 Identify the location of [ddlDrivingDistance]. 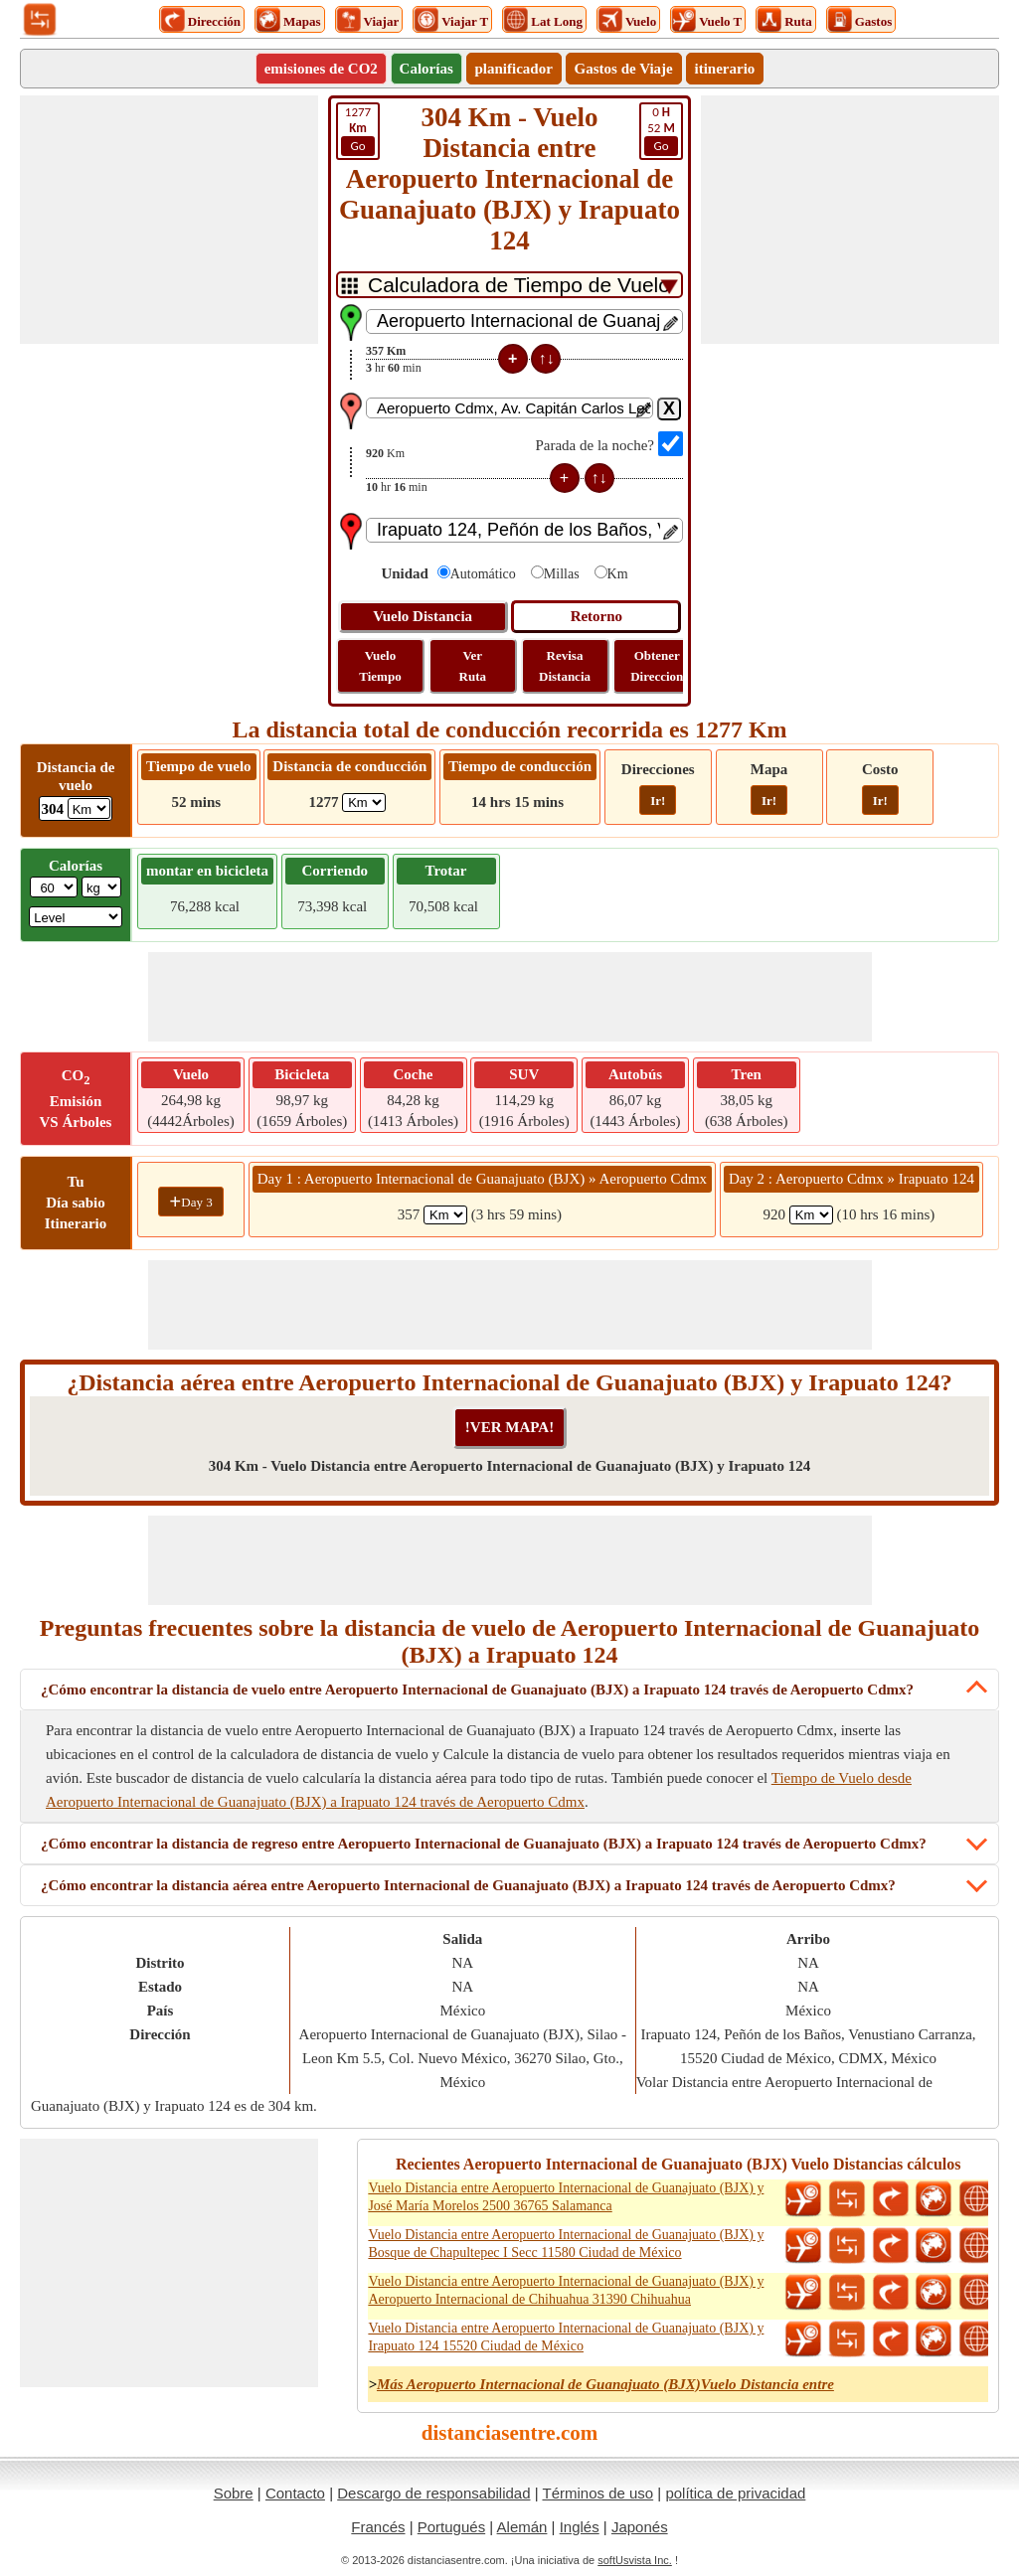
(364, 802).